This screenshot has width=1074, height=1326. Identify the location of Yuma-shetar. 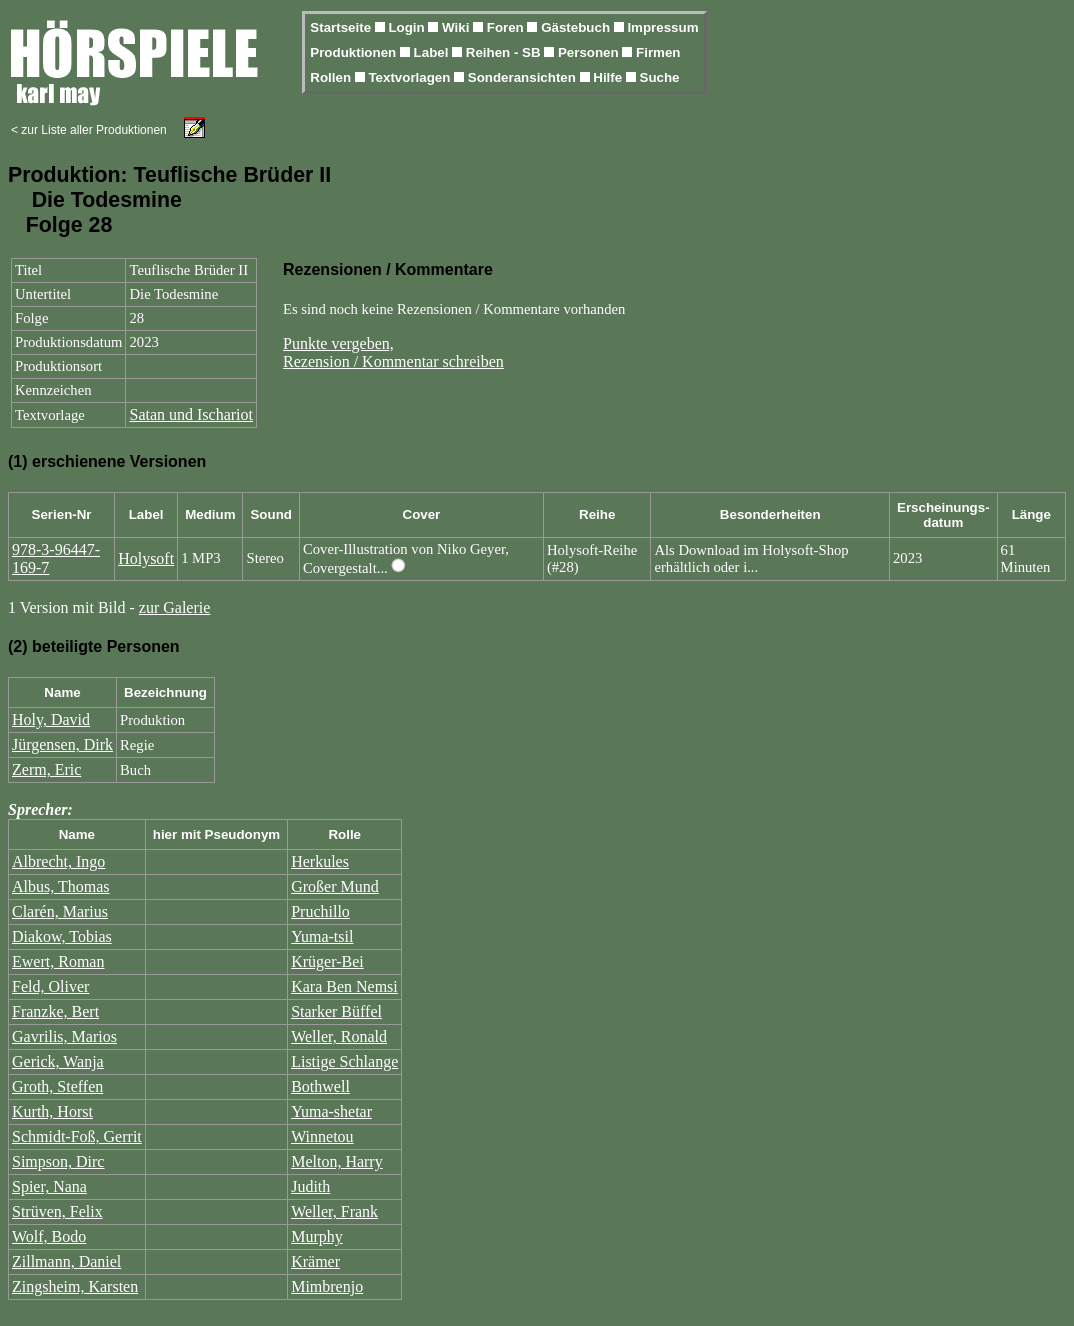
(331, 1111).